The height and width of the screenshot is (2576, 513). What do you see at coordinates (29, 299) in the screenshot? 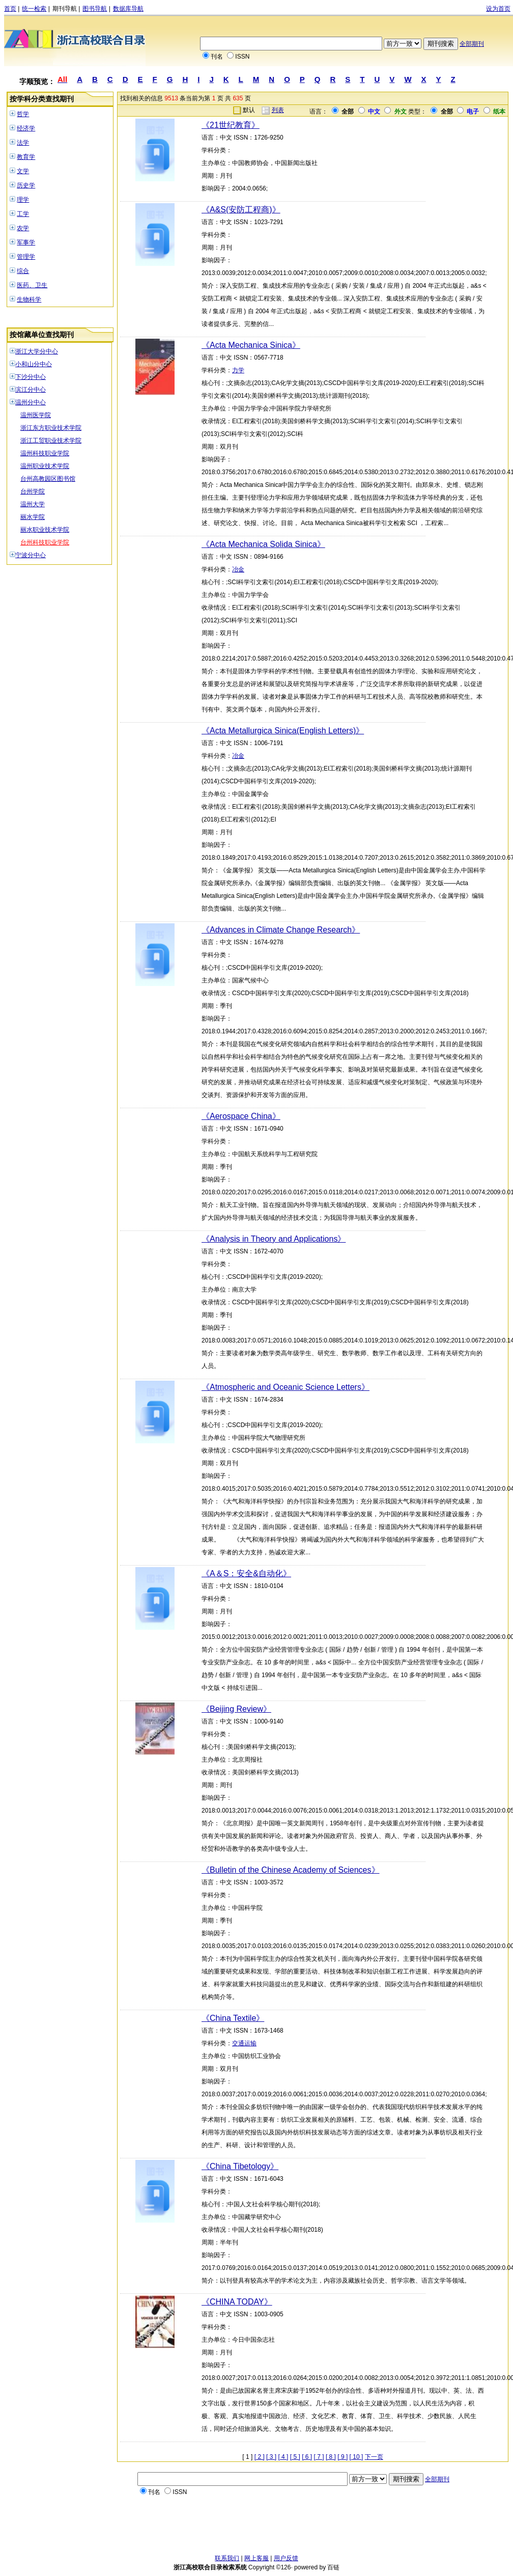
I see `生物科学` at bounding box center [29, 299].